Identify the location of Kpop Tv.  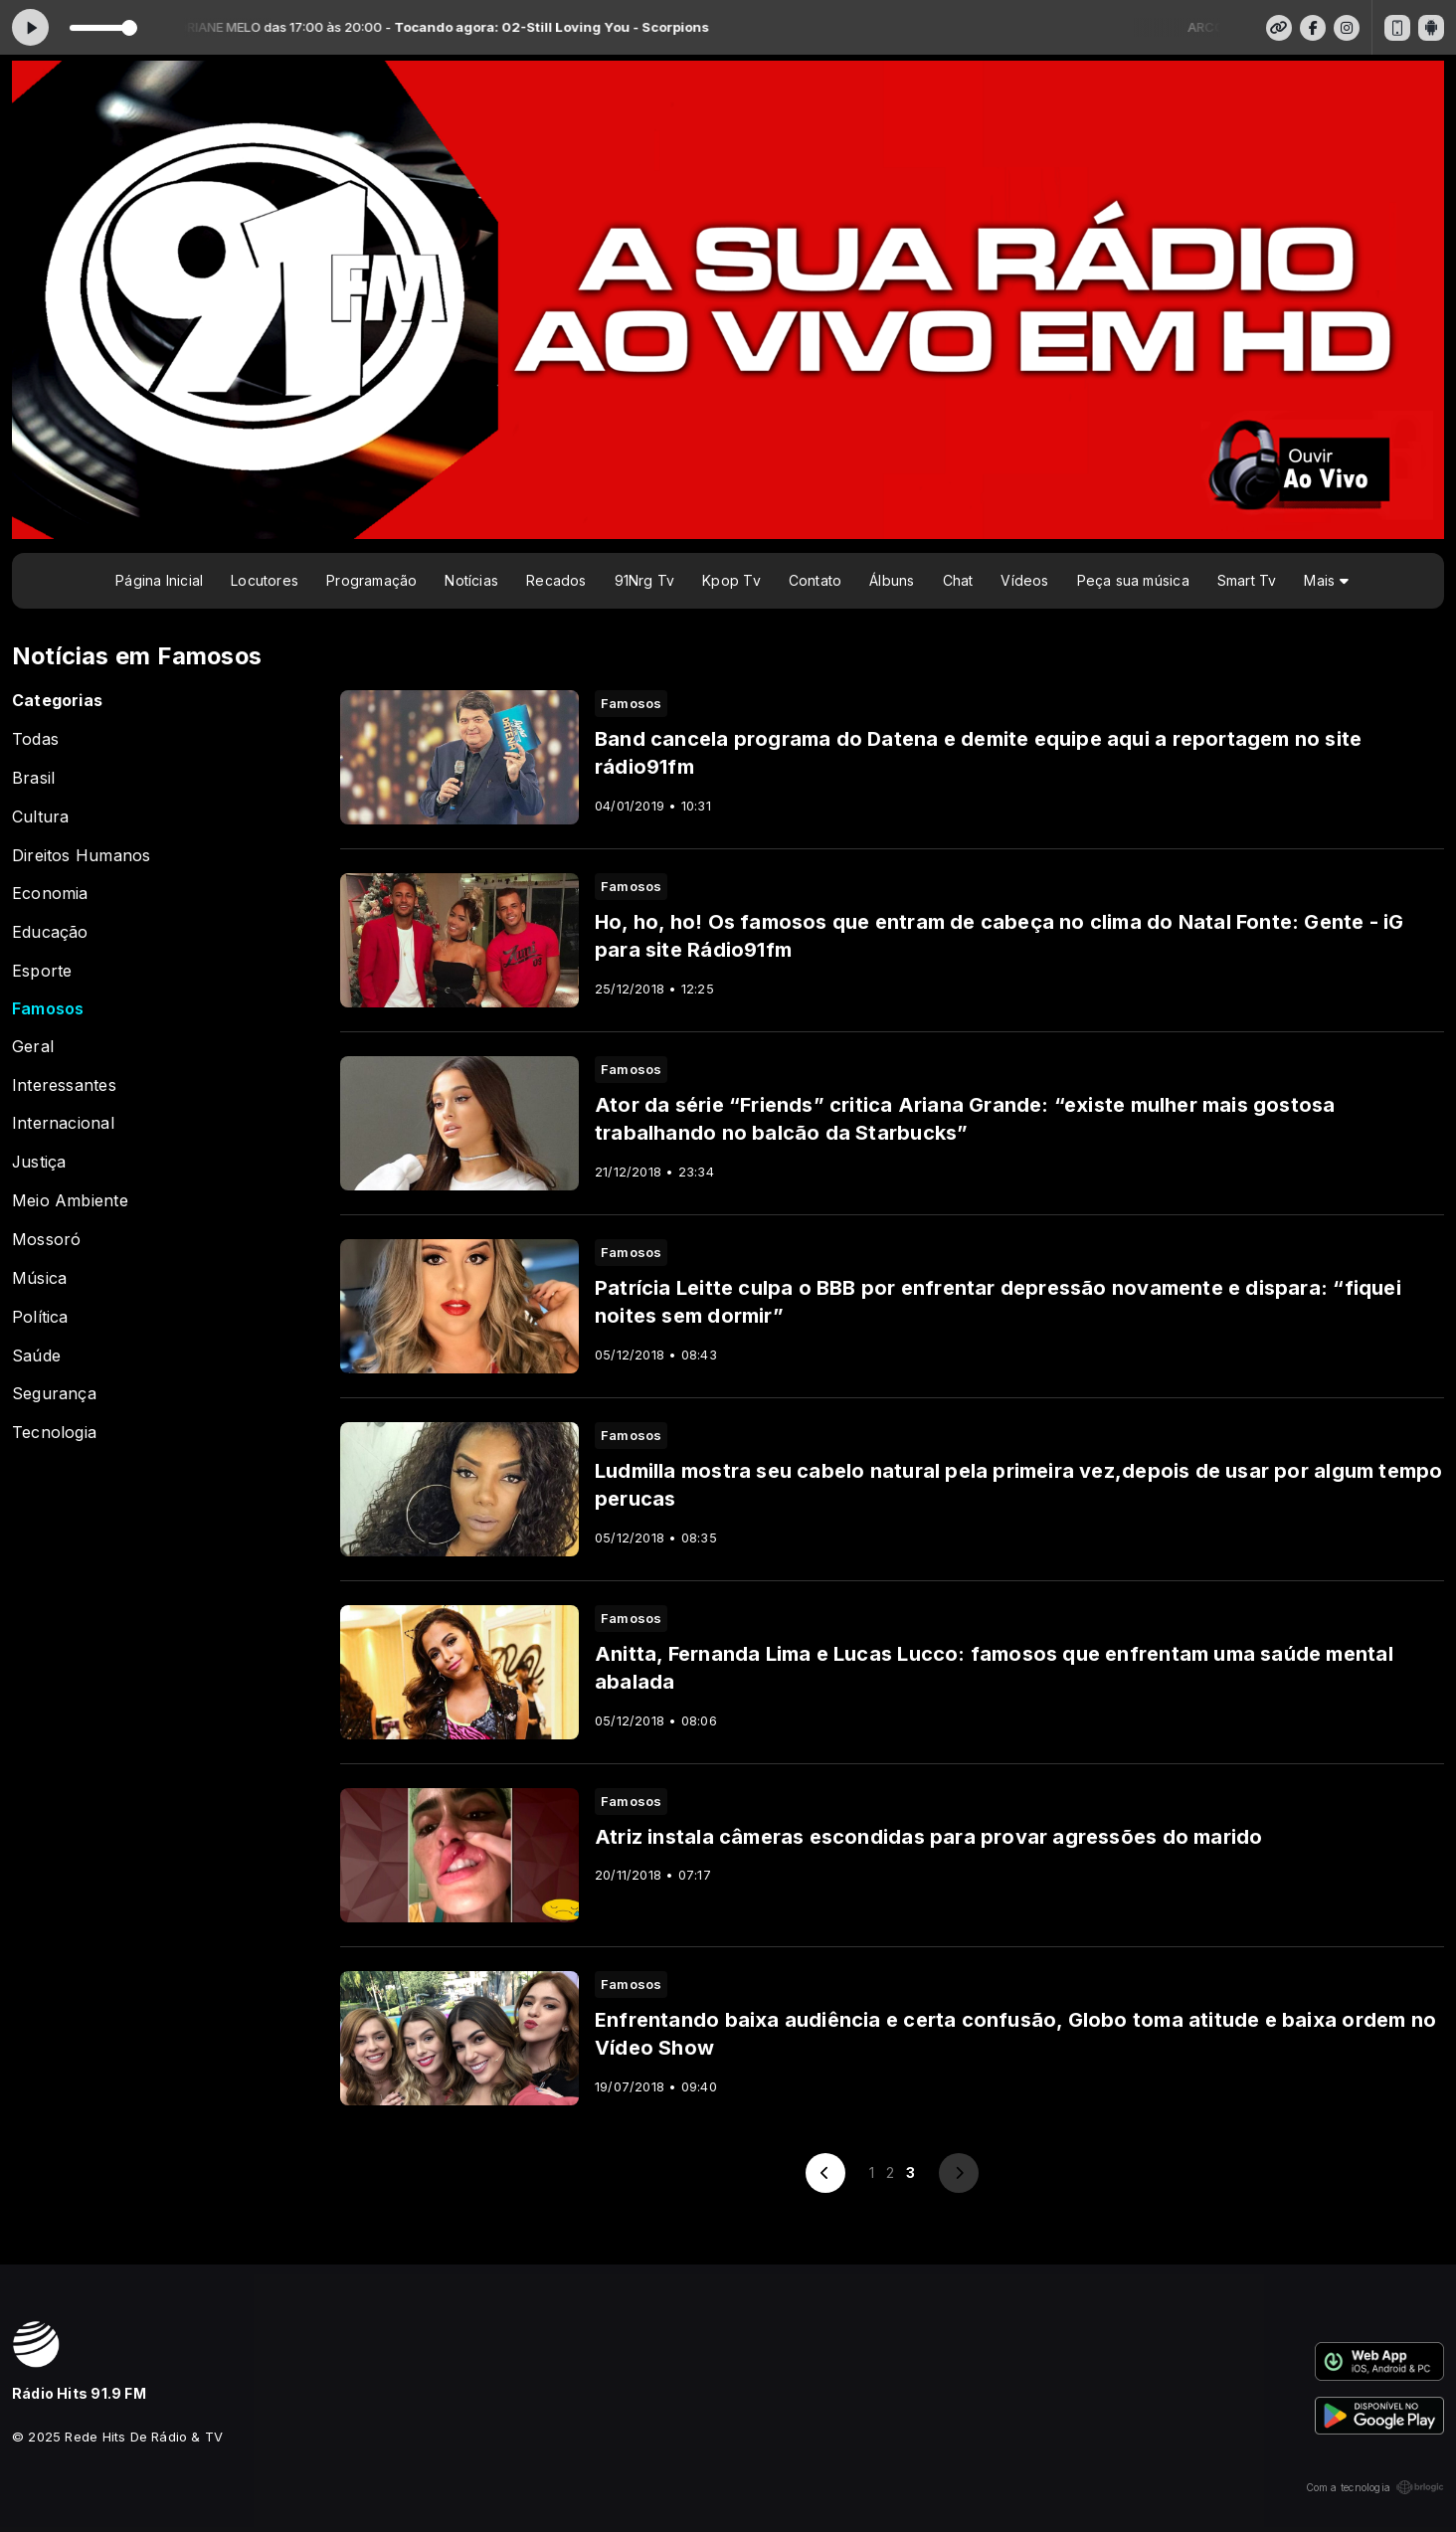
(731, 580).